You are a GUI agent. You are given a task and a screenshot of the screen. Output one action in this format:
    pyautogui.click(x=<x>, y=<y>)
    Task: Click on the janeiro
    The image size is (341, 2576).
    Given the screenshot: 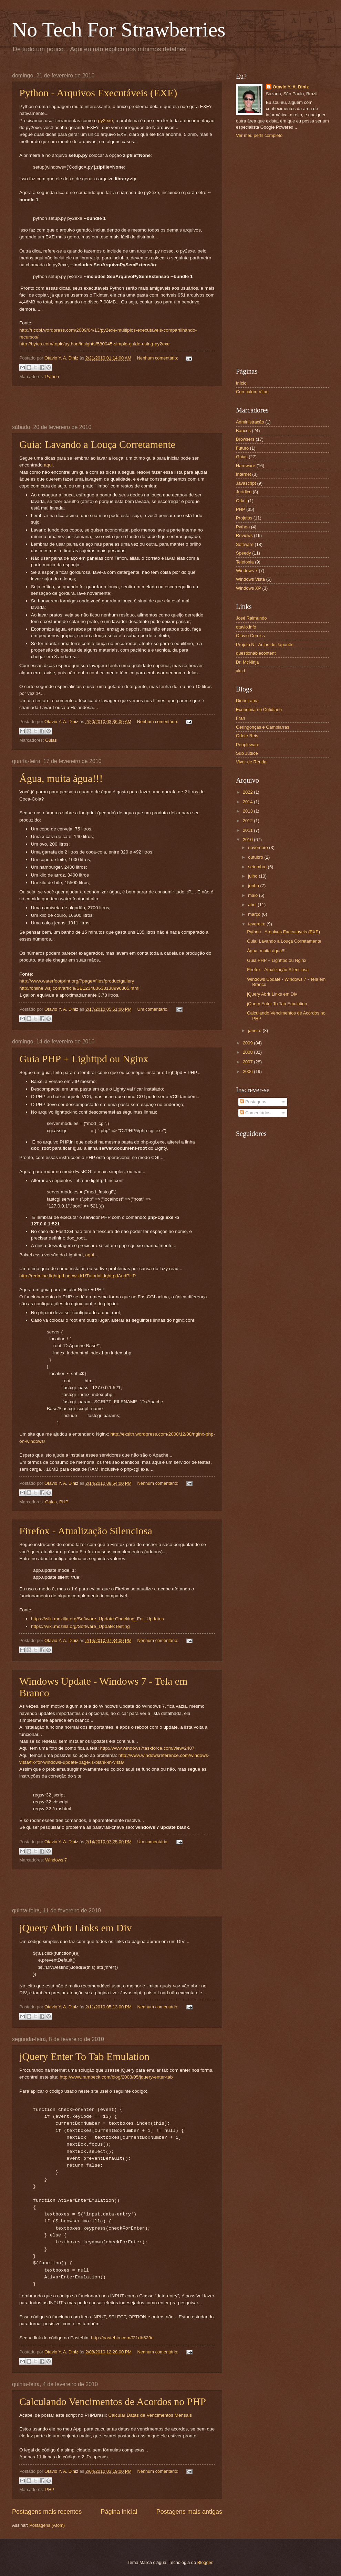 What is the action you would take?
    pyautogui.click(x=255, y=1030)
    